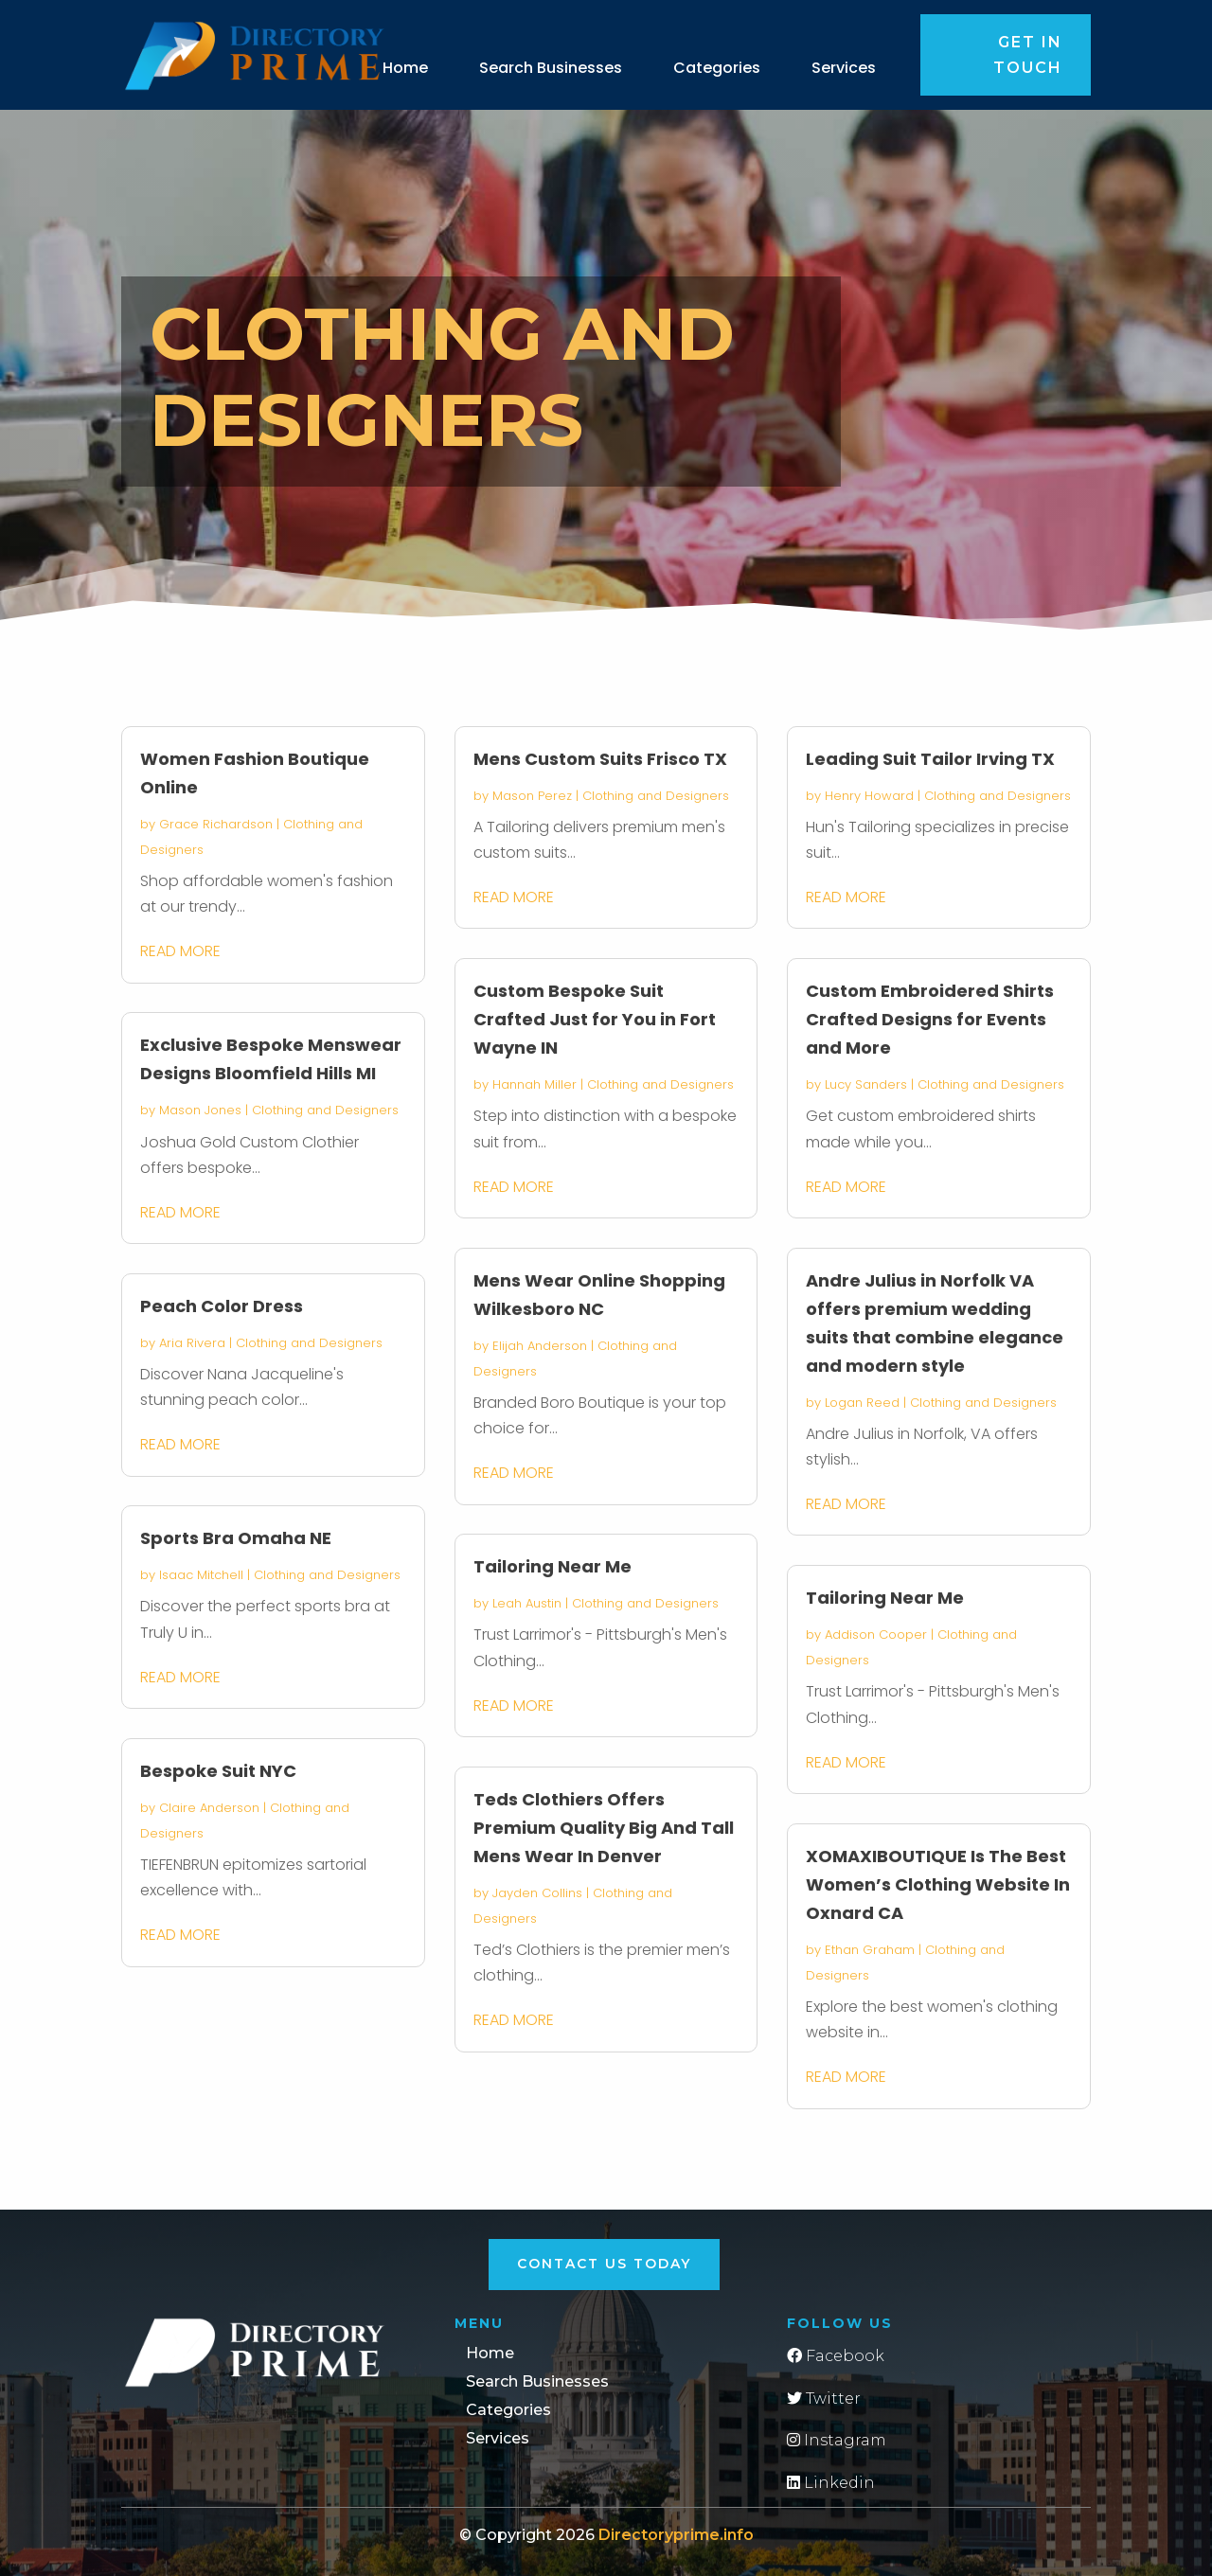 The image size is (1212, 2576). Describe the element at coordinates (209, 1808) in the screenshot. I see `Claire Anderson` at that location.